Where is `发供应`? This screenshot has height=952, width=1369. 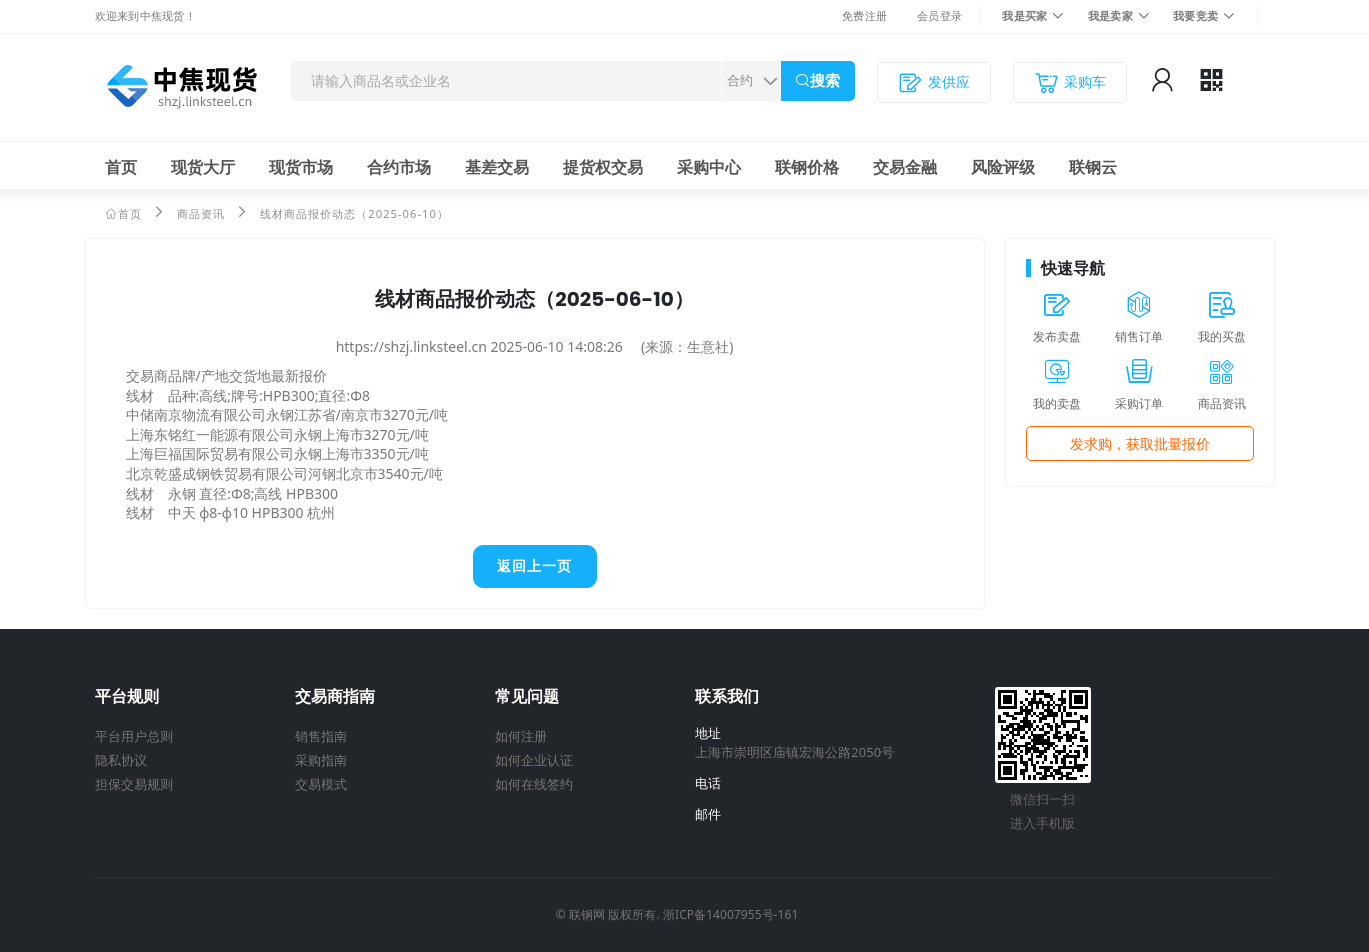 发供应 is located at coordinates (934, 82).